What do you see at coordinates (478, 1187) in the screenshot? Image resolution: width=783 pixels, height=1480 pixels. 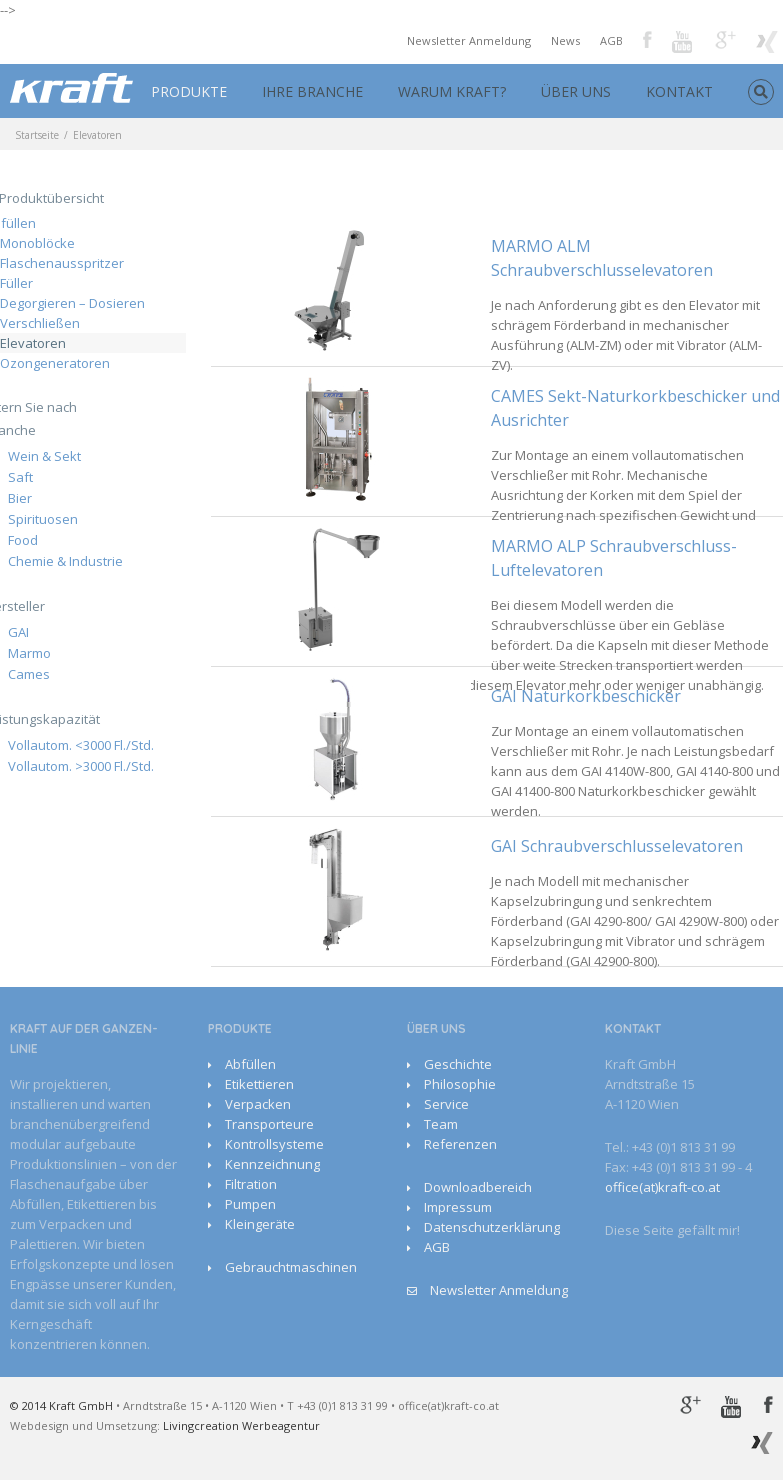 I see `Downloadbereich` at bounding box center [478, 1187].